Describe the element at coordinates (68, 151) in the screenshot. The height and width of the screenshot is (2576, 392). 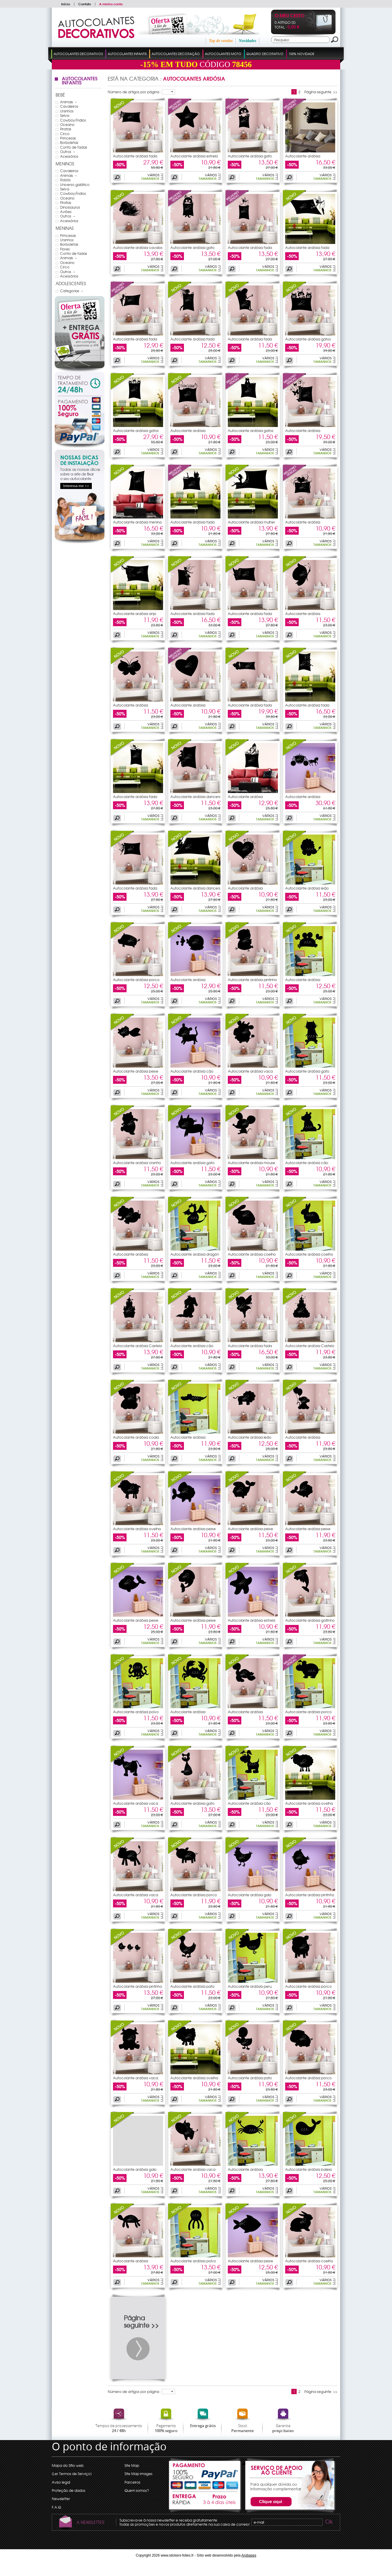
I see `Outros →` at that location.